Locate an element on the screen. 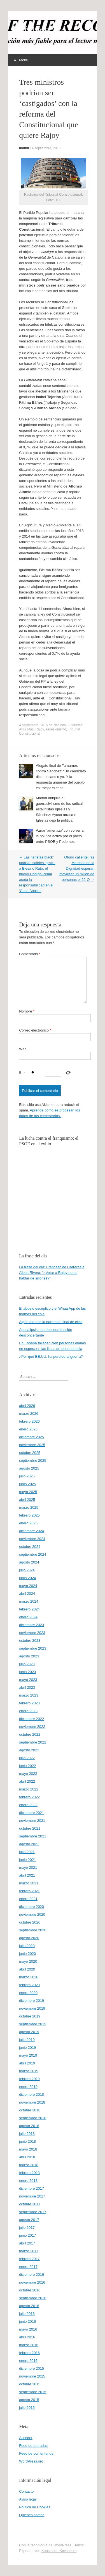  febrero 2024 is located at coordinates (29, 1609).